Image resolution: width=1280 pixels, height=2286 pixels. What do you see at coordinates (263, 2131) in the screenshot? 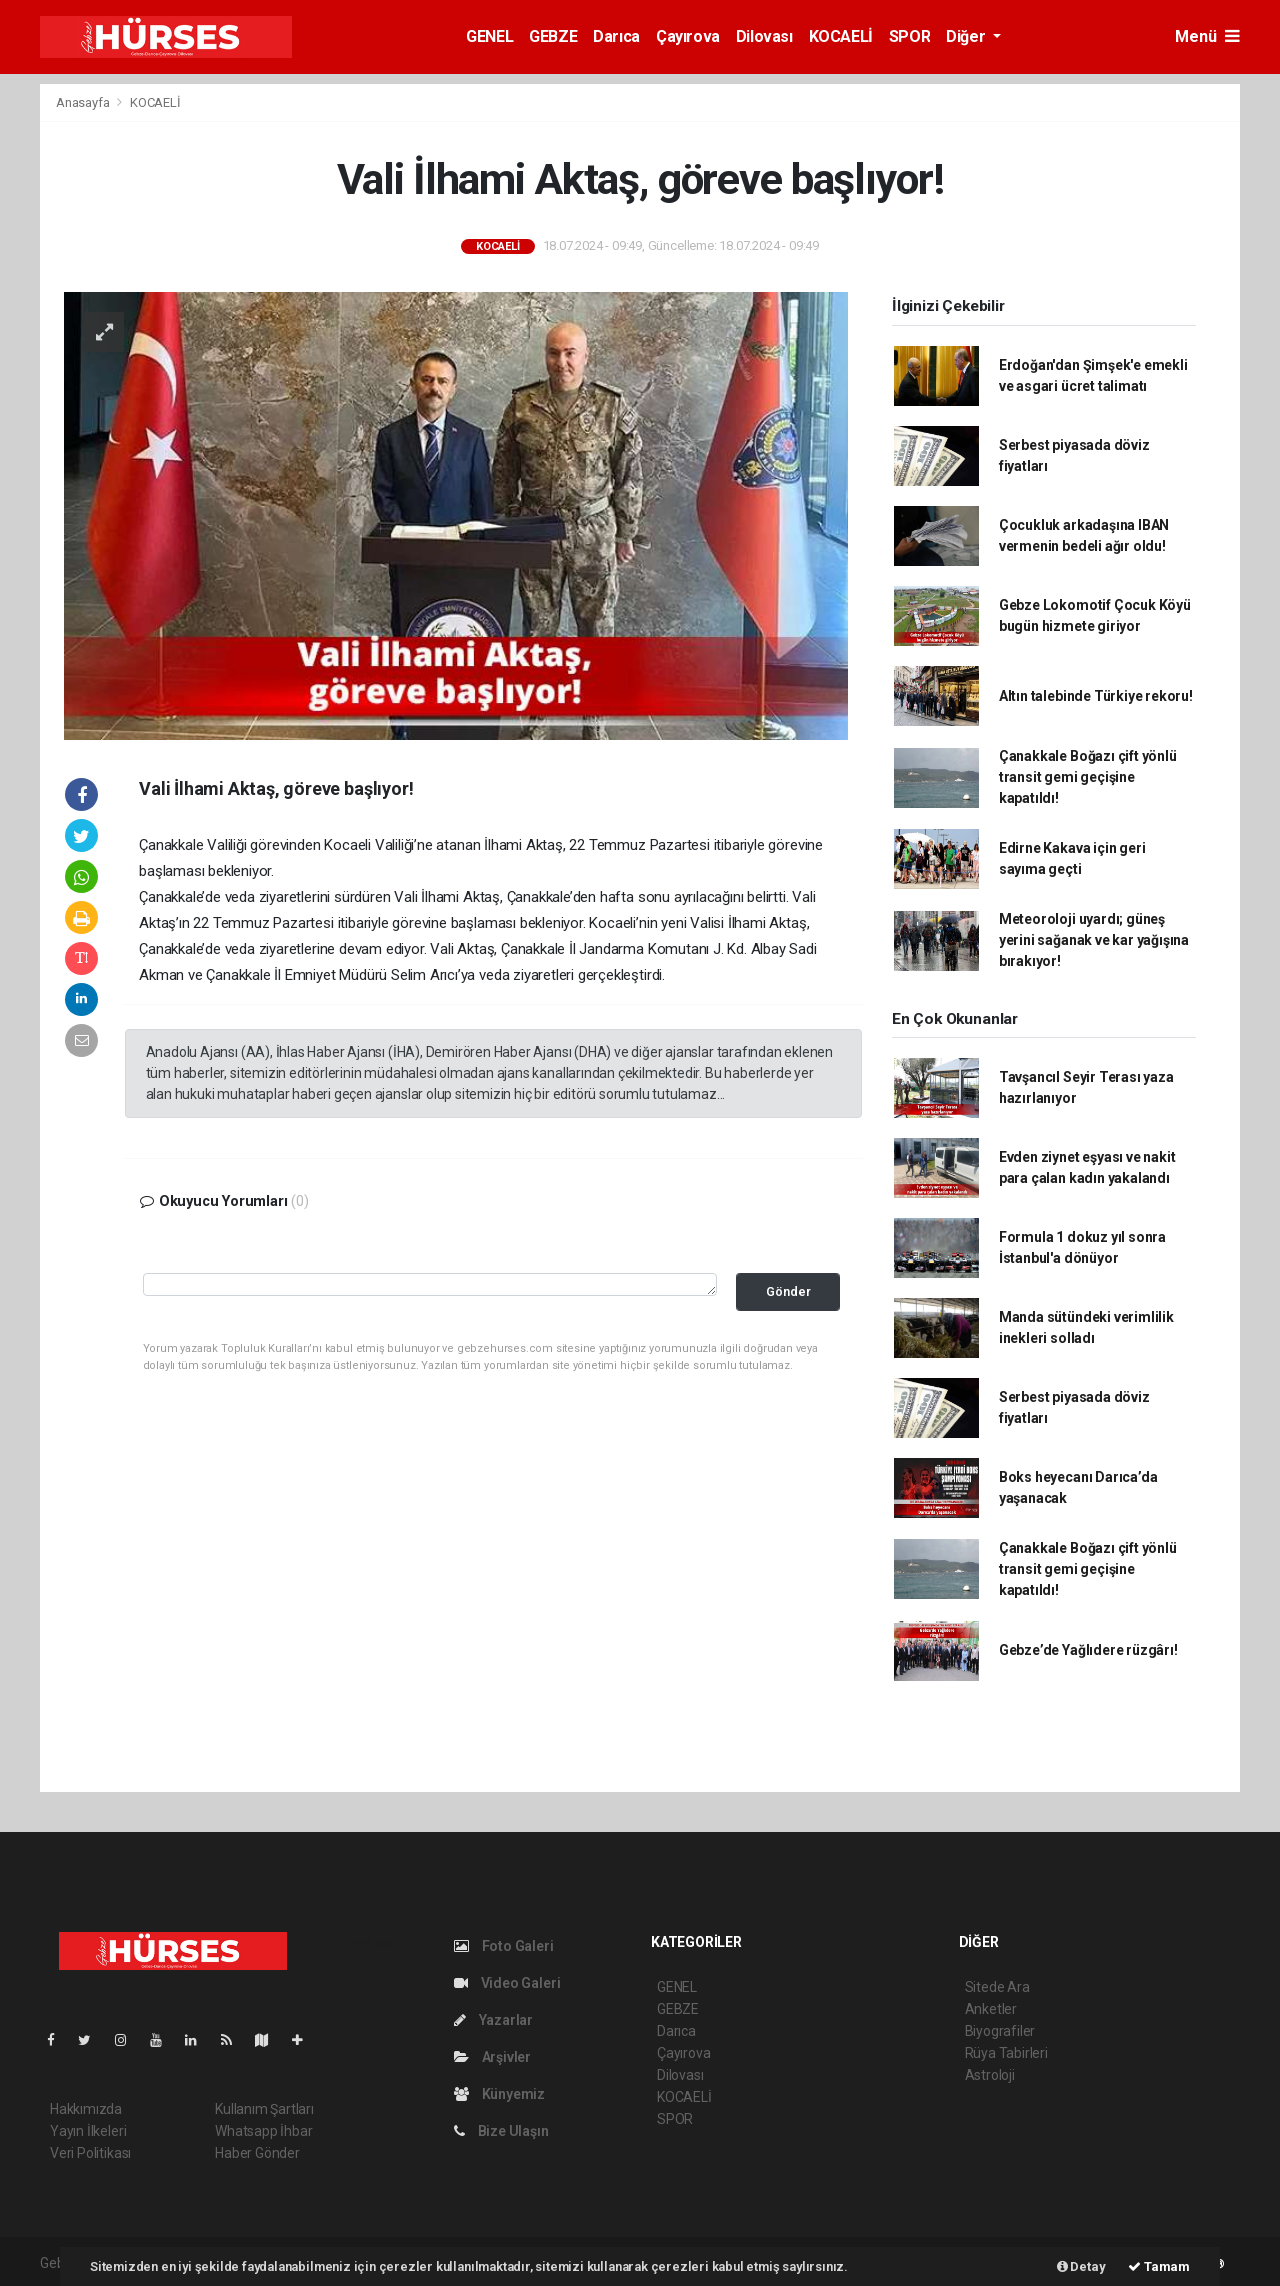
I see `Whatsapp İhbar` at bounding box center [263, 2131].